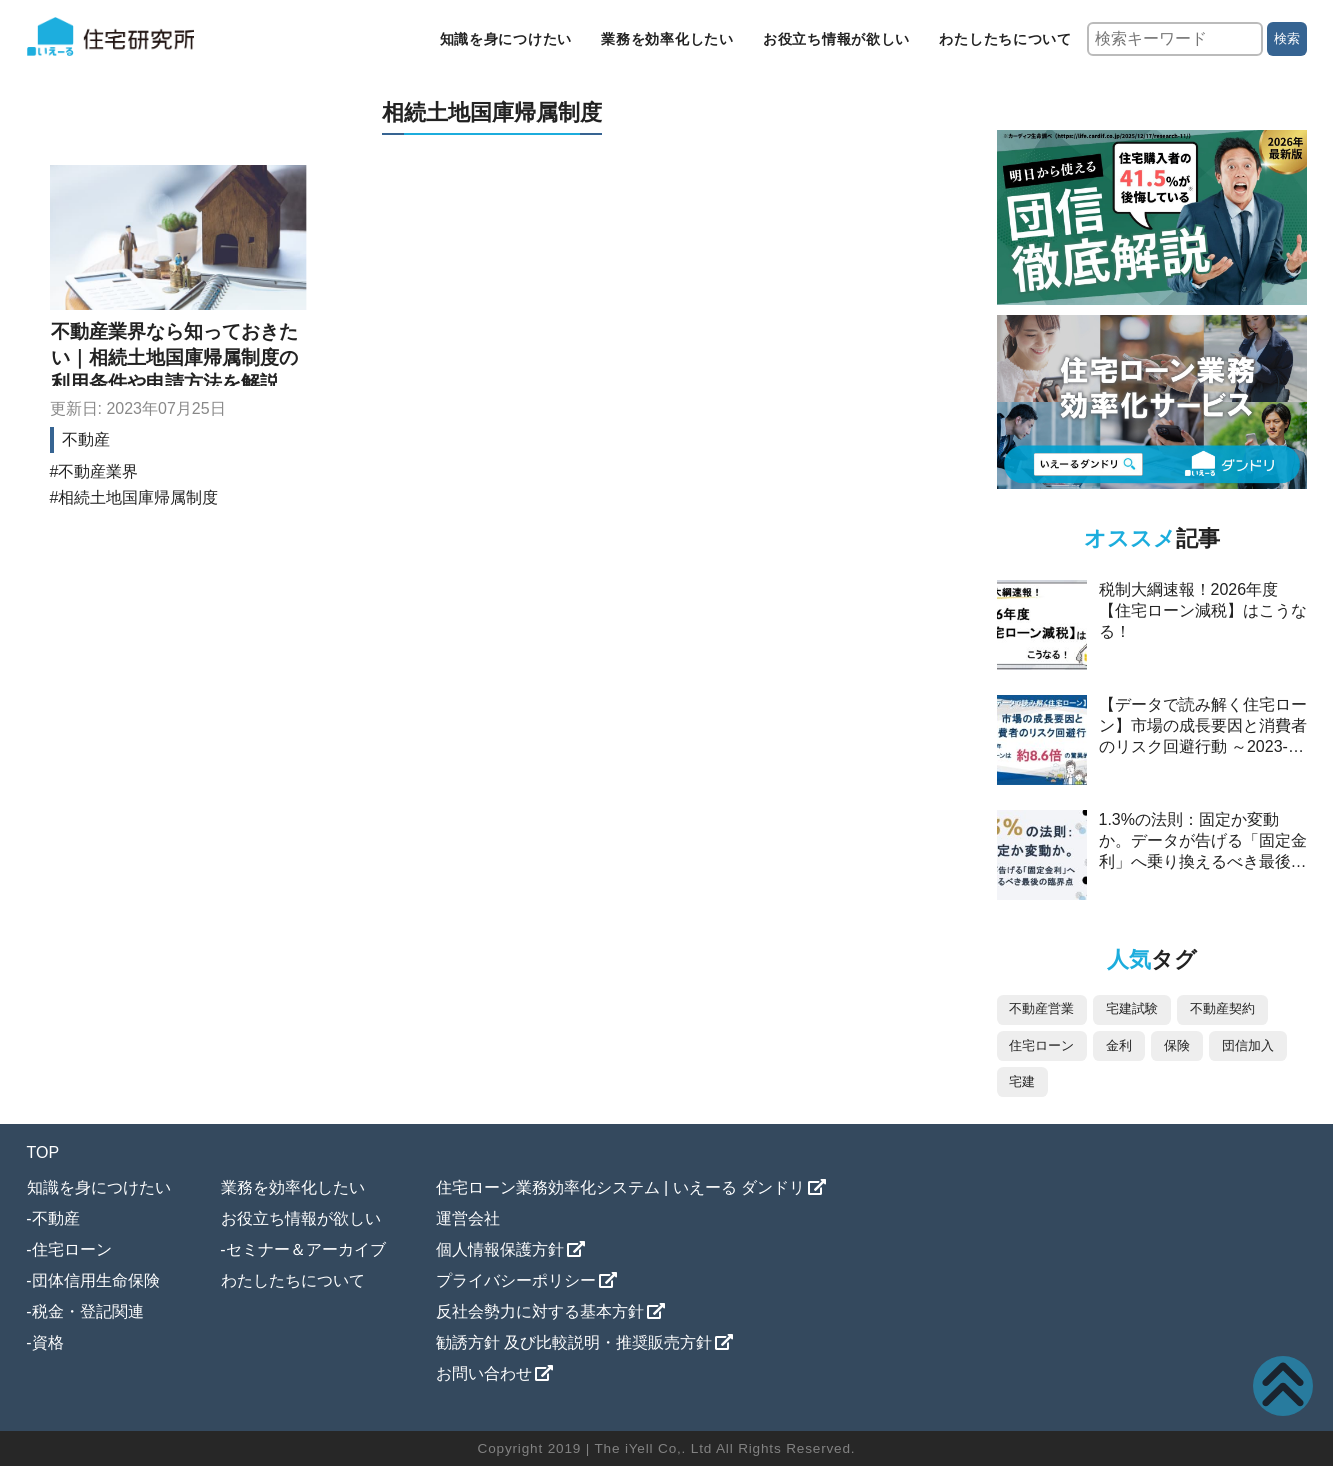  What do you see at coordinates (621, 1187) in the screenshot?
I see `住宅ローン業務効率化システム | いえーる ダンドリ` at bounding box center [621, 1187].